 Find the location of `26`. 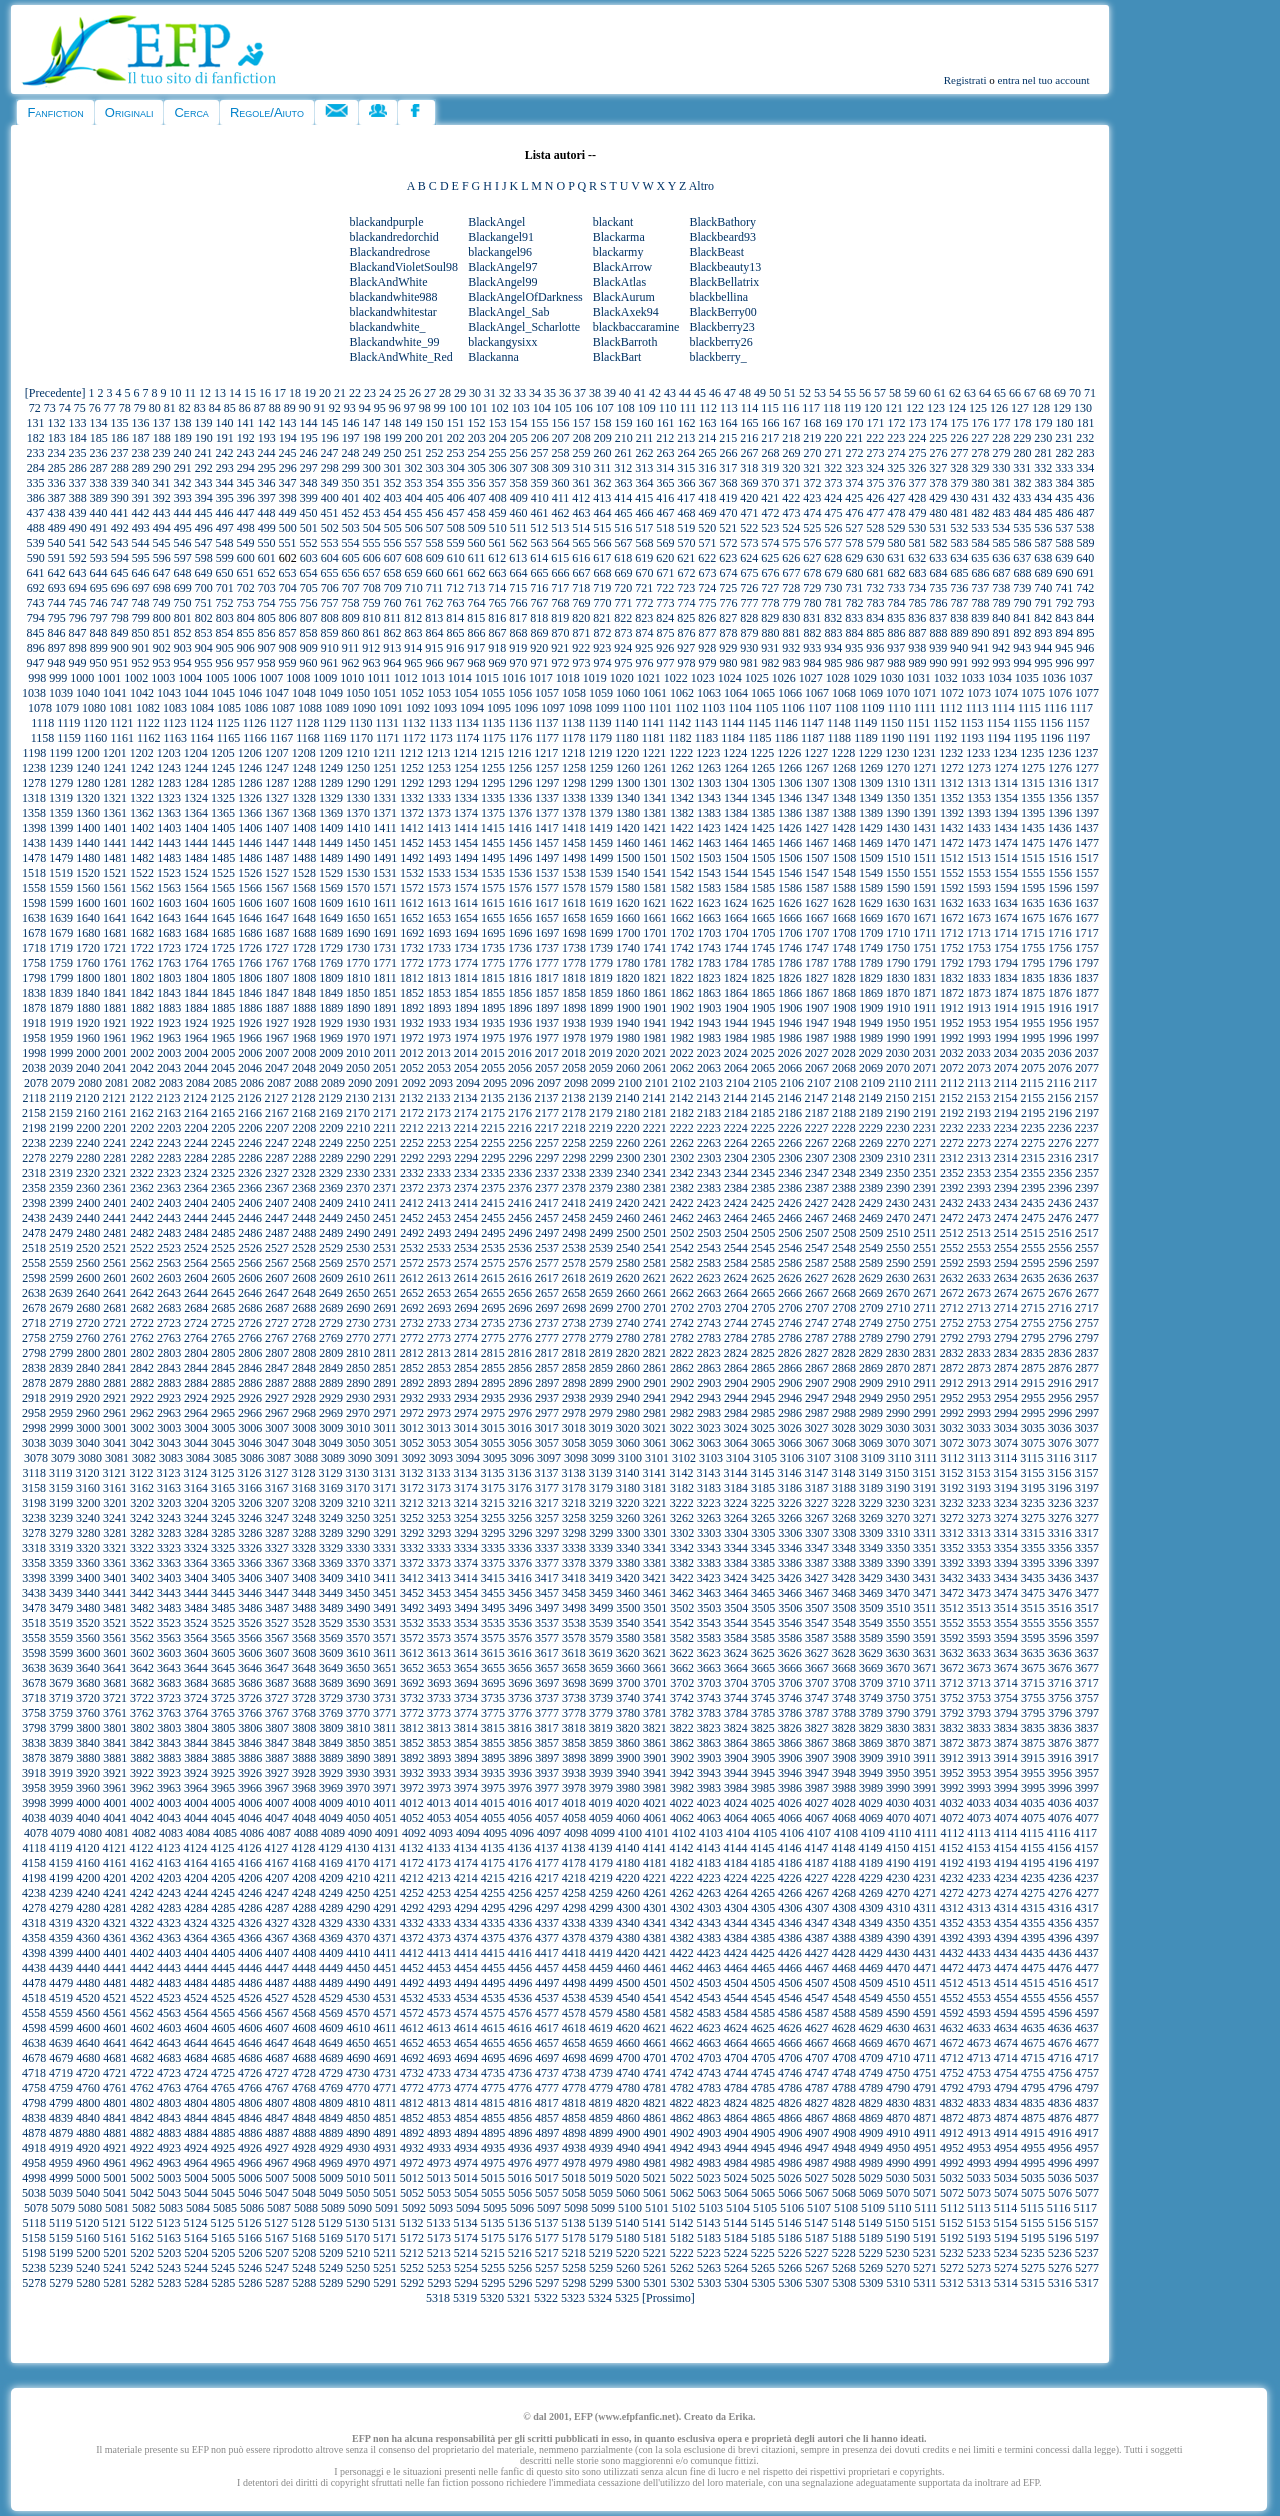

26 is located at coordinates (415, 393).